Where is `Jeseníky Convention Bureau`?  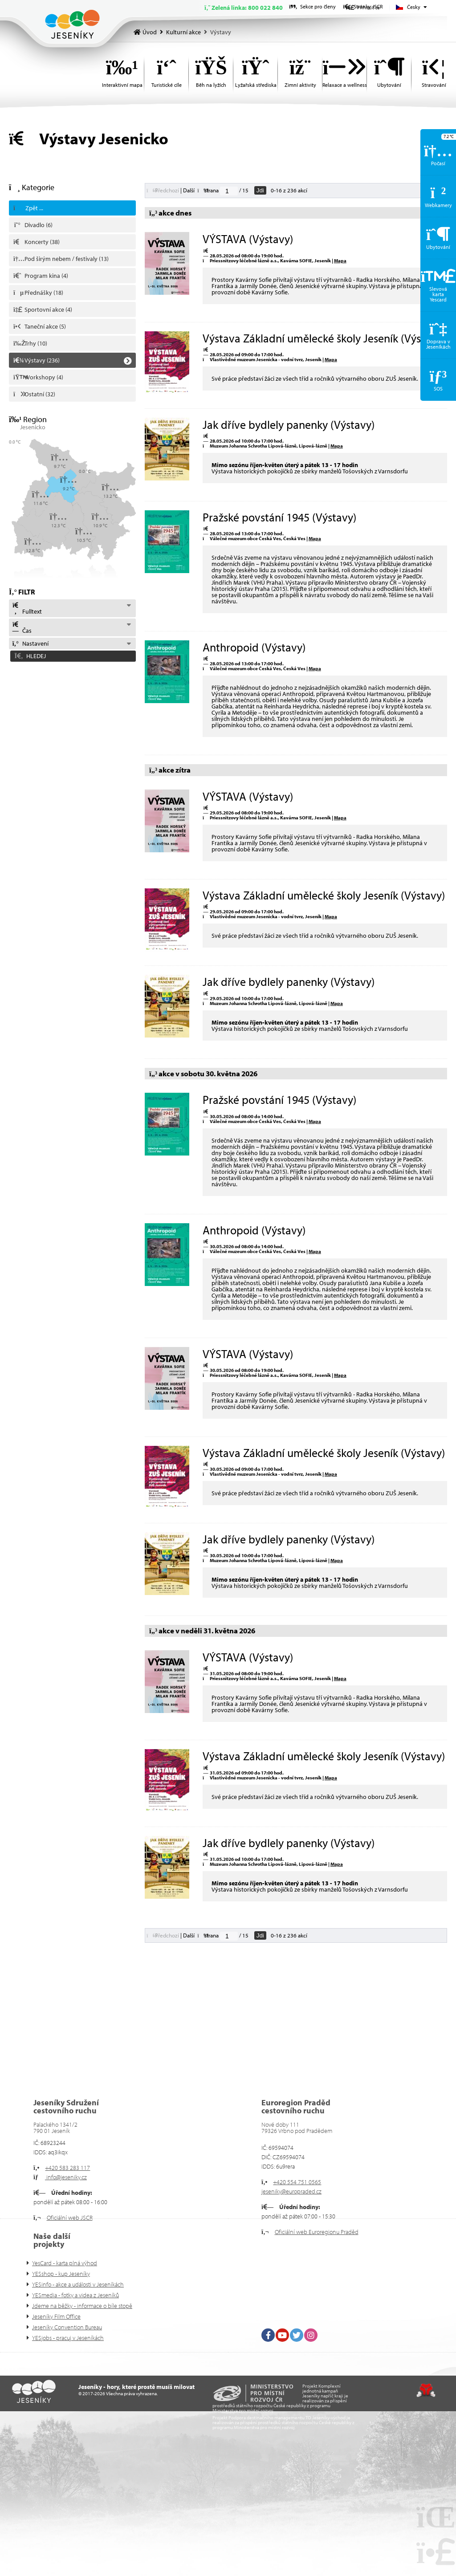
Jeseníky Convention Bureau is located at coordinates (67, 2327).